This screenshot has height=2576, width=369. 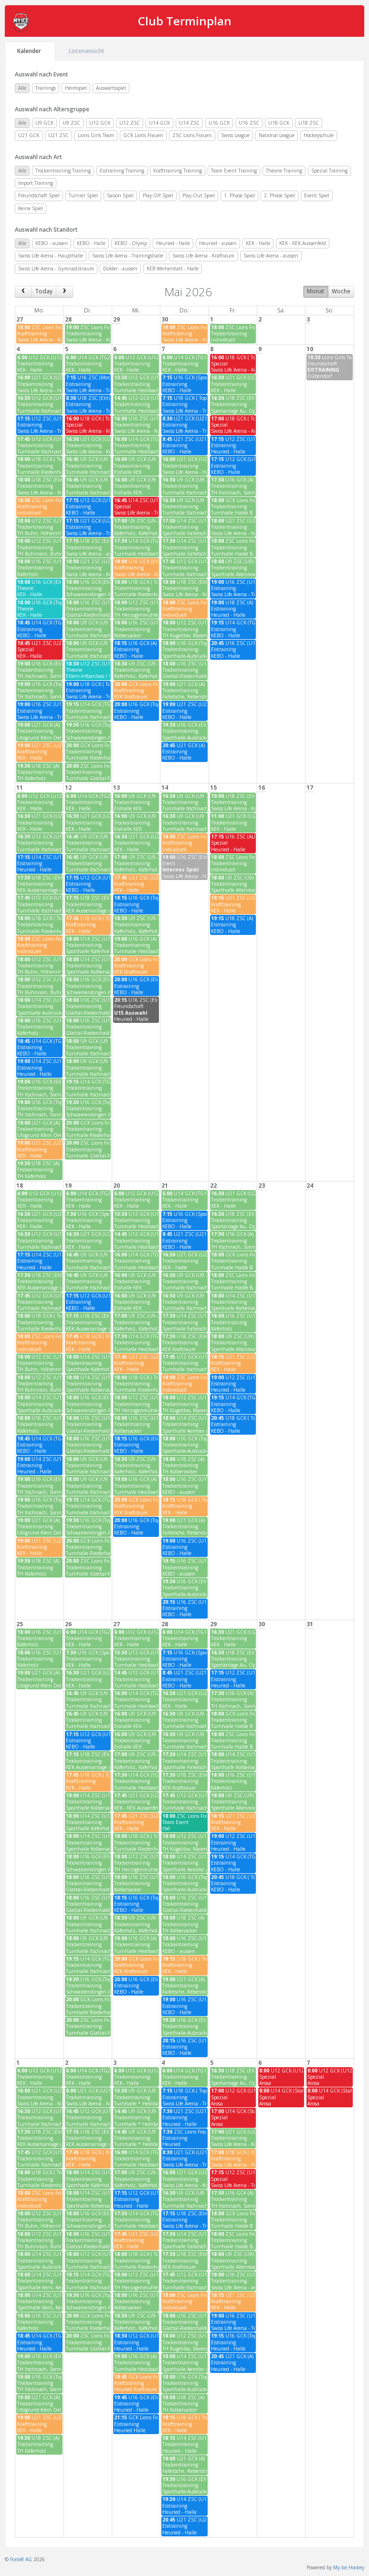 I want to click on Swiss Life Arena - aussen, so click(x=270, y=255).